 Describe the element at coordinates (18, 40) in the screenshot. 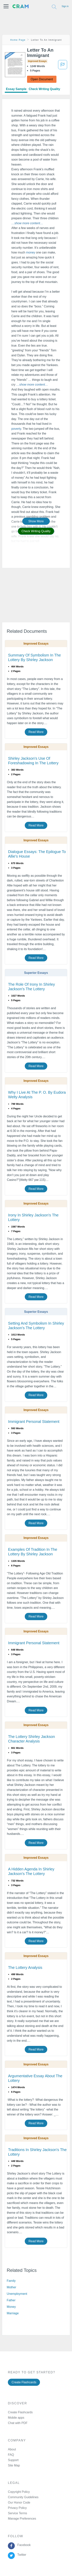

I see `Home Page` at that location.